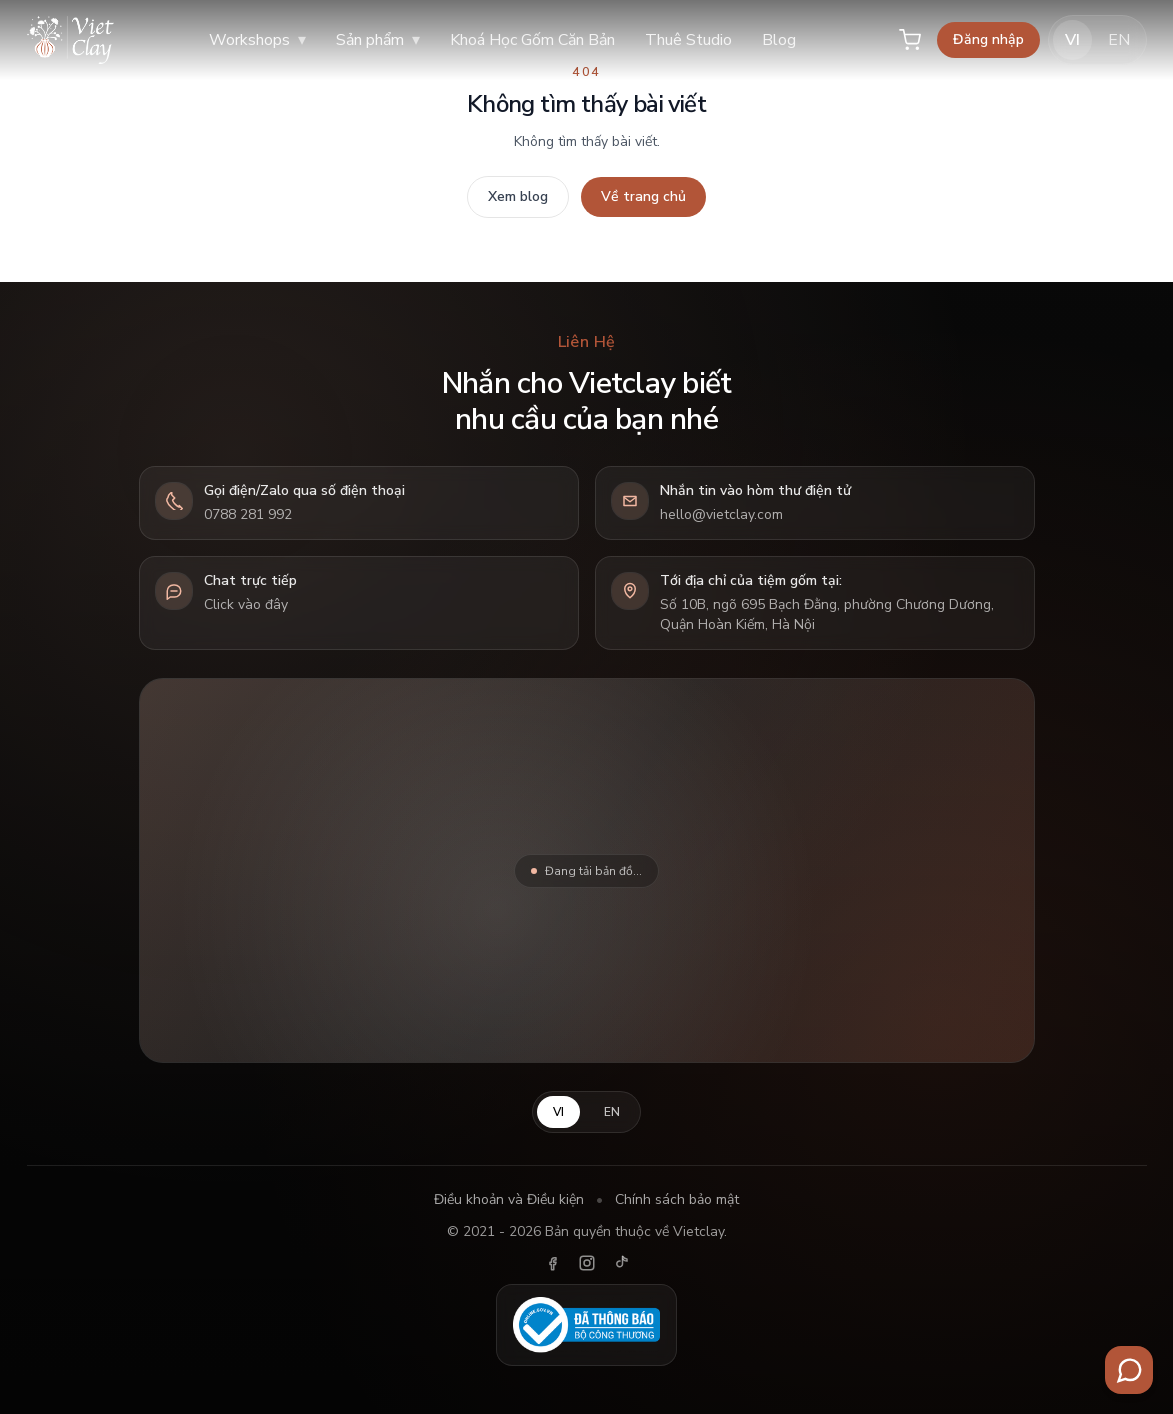  What do you see at coordinates (677, 1199) in the screenshot?
I see `Chính sách bảo mật` at bounding box center [677, 1199].